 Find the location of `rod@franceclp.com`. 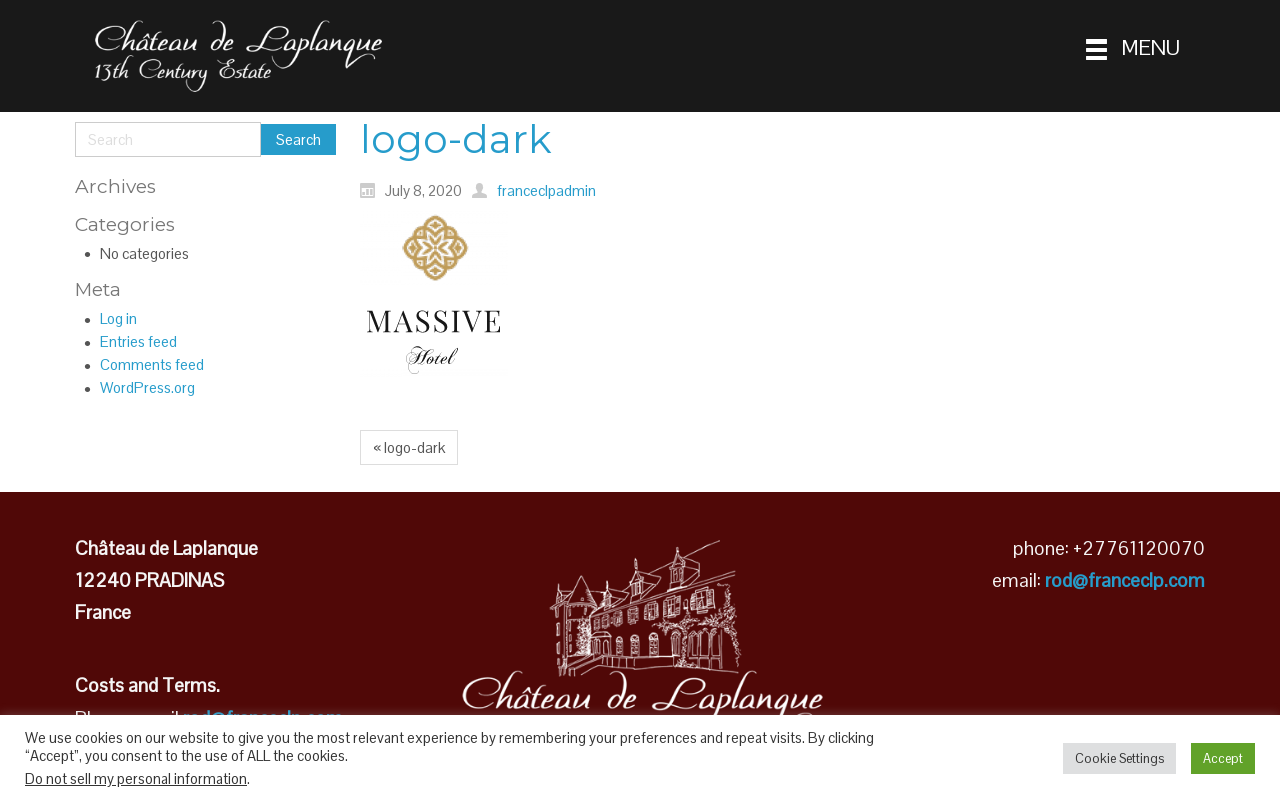

rod@franceclp.com is located at coordinates (1125, 580).